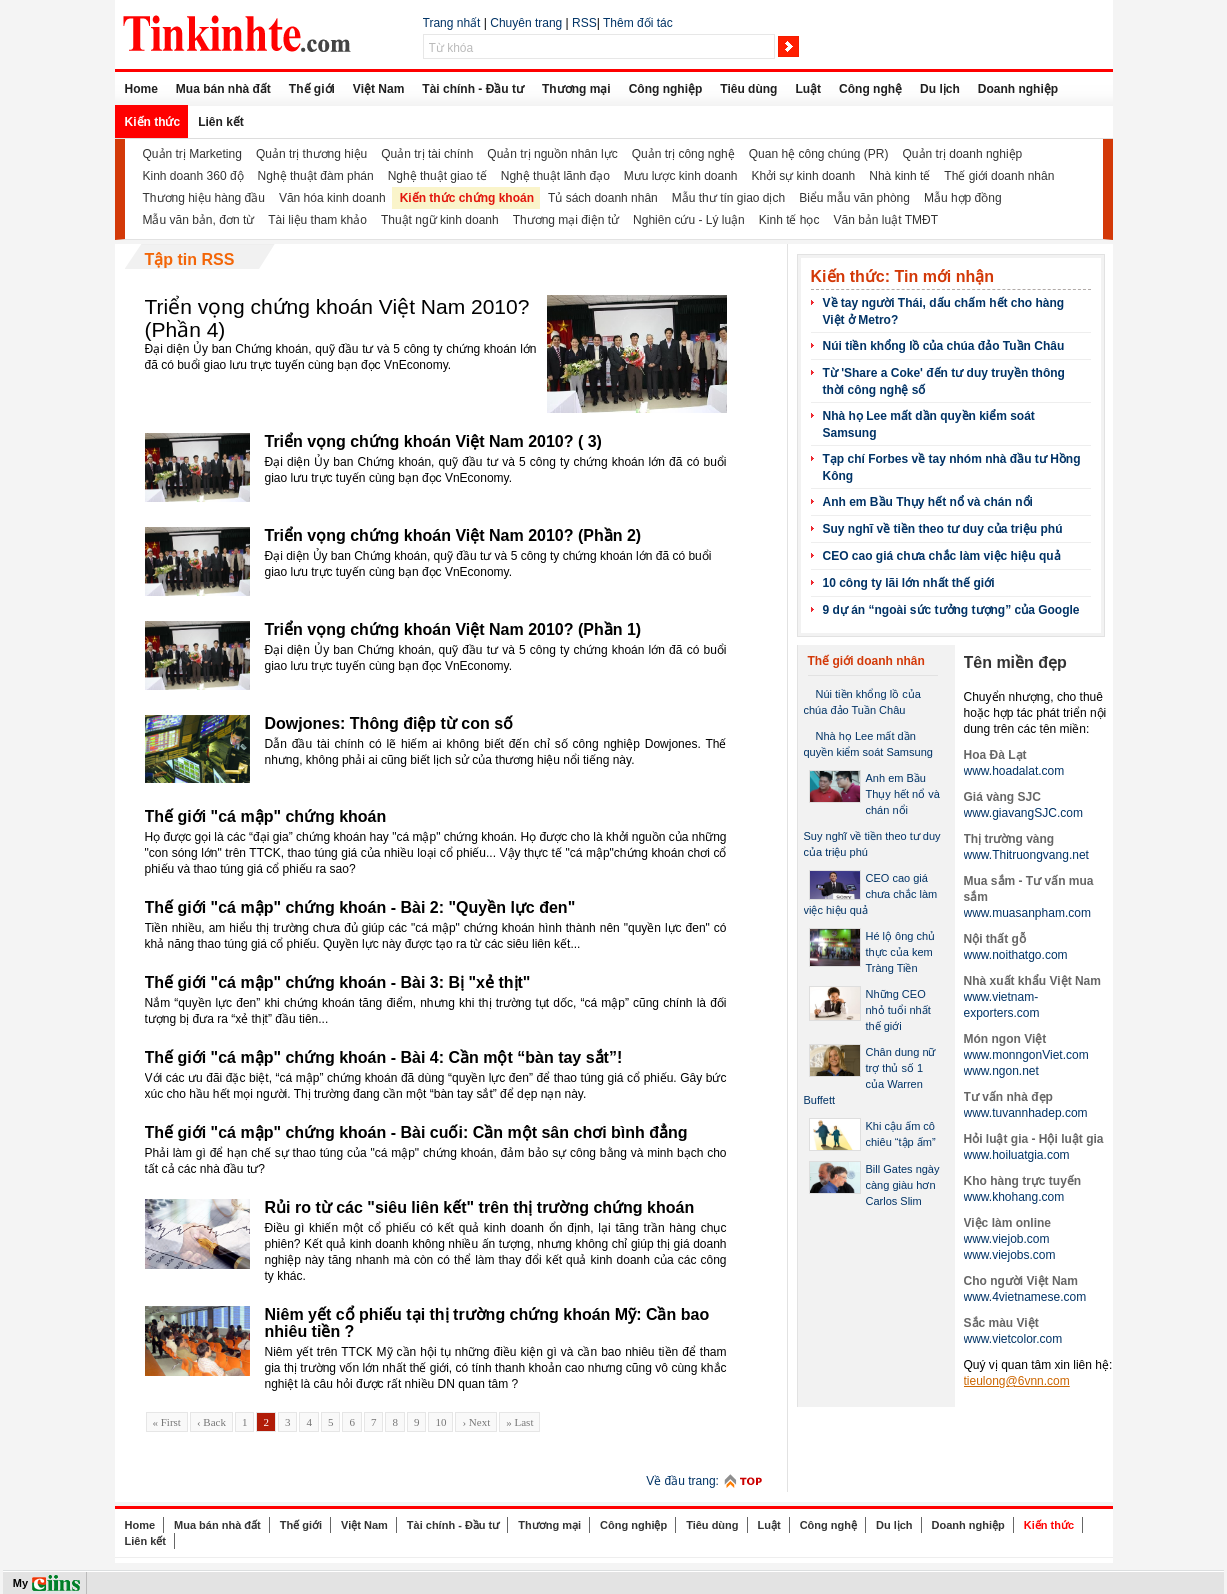 The image size is (1227, 1594). Describe the element at coordinates (190, 259) in the screenshot. I see `Tập tin RSS` at that location.